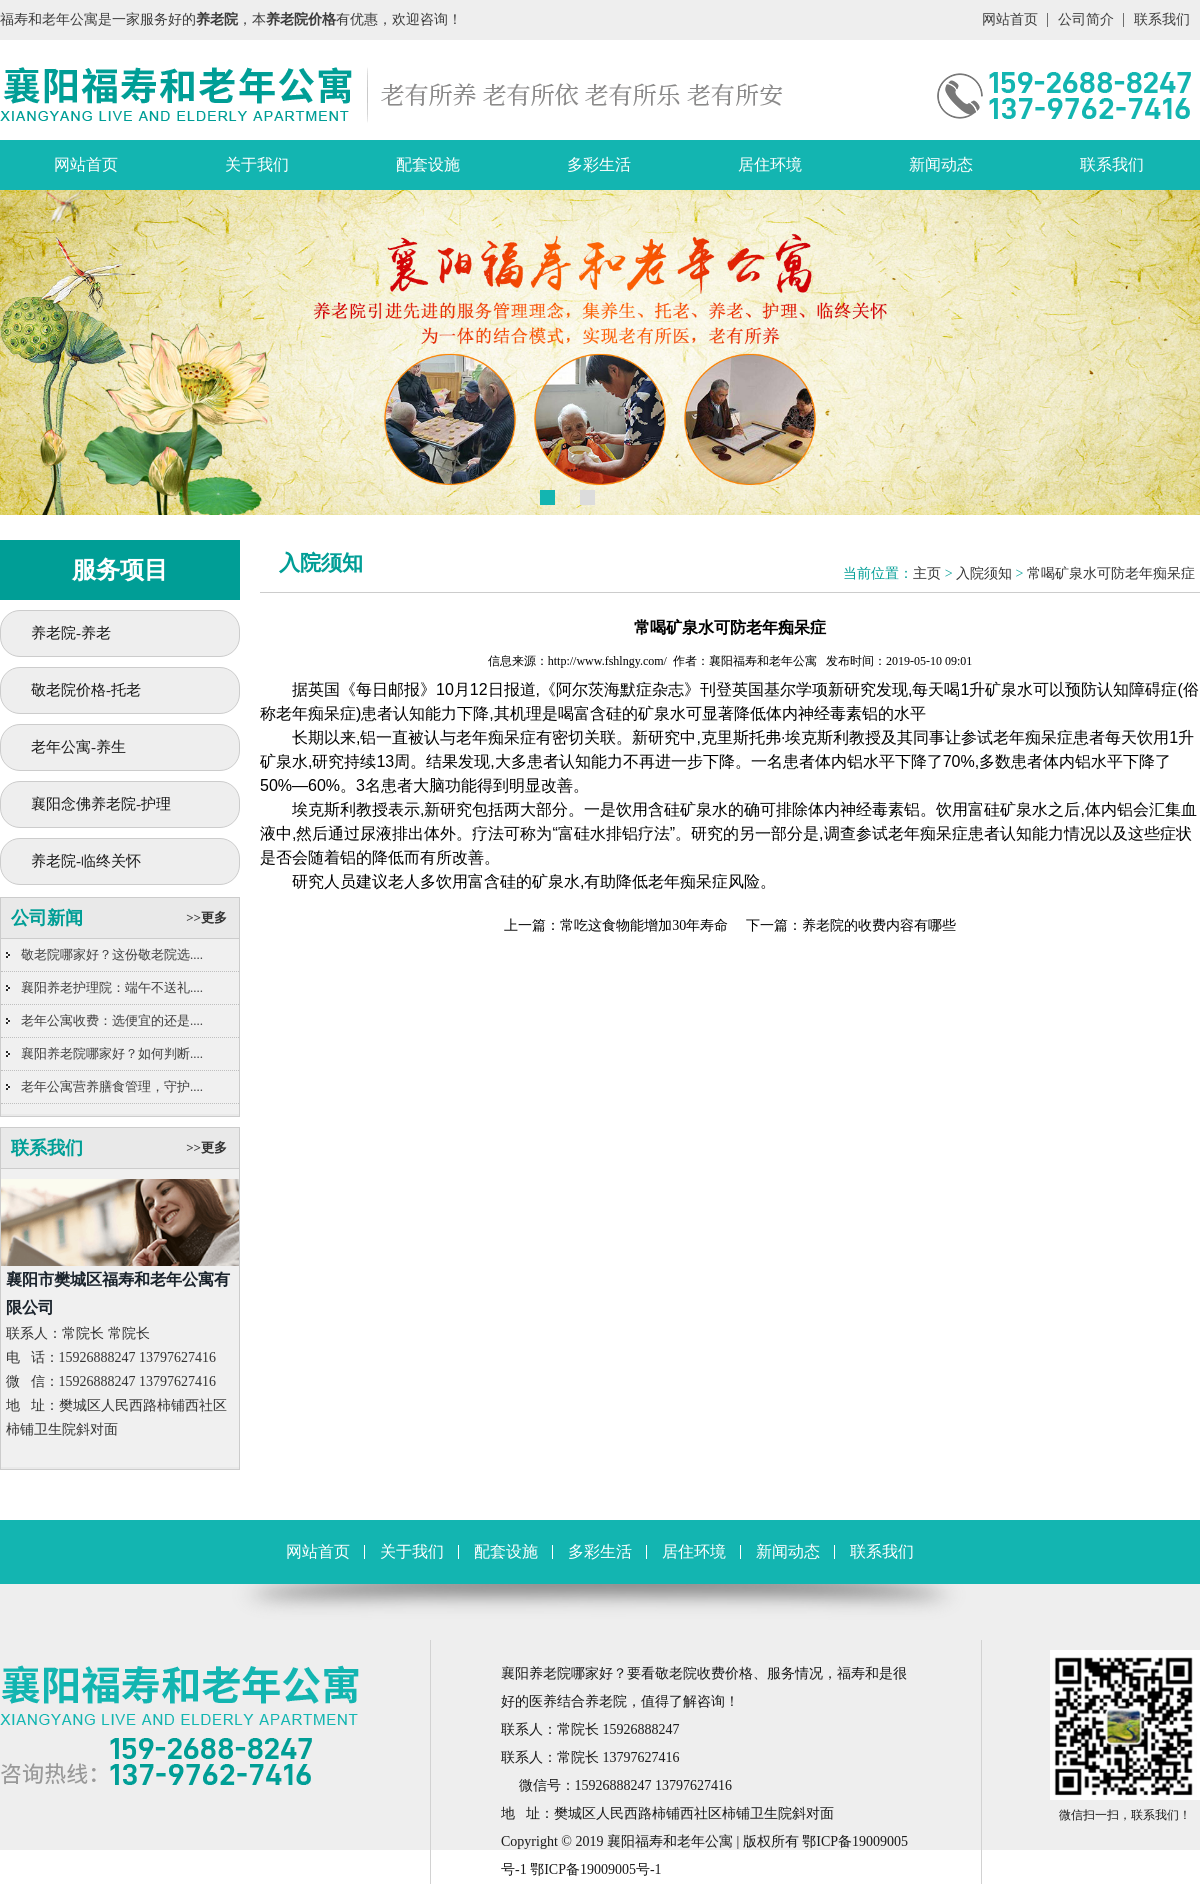 The height and width of the screenshot is (1884, 1200). I want to click on 网站首页, so click(1010, 19).